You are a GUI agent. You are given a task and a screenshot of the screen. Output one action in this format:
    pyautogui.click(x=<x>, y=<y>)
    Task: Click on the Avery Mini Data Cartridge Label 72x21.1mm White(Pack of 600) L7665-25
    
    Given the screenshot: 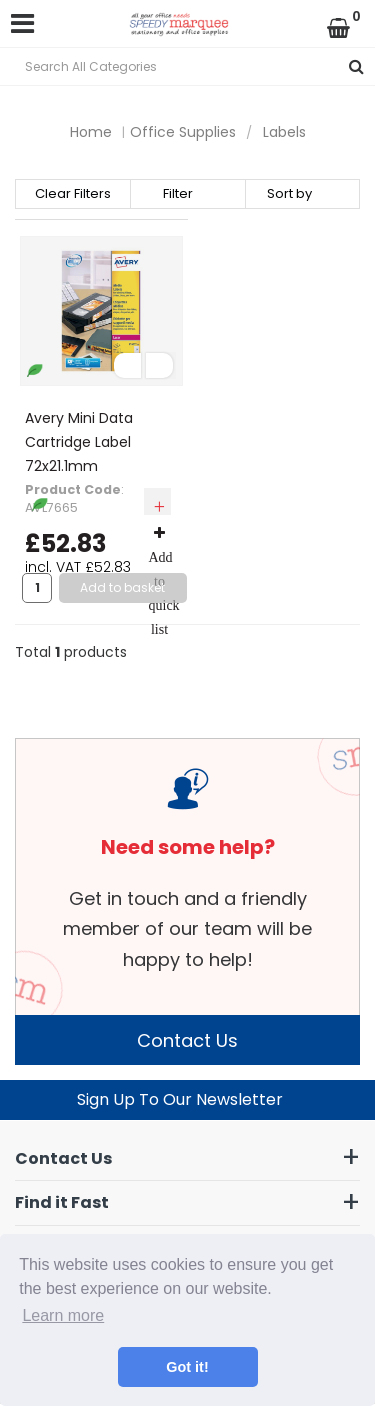 What is the action you would take?
    pyautogui.click(x=94, y=466)
    